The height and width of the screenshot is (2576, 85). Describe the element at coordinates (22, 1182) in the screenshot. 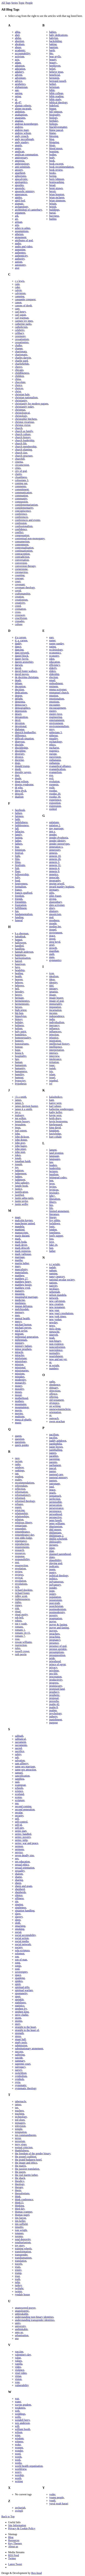

I see `julia sadusky` at that location.